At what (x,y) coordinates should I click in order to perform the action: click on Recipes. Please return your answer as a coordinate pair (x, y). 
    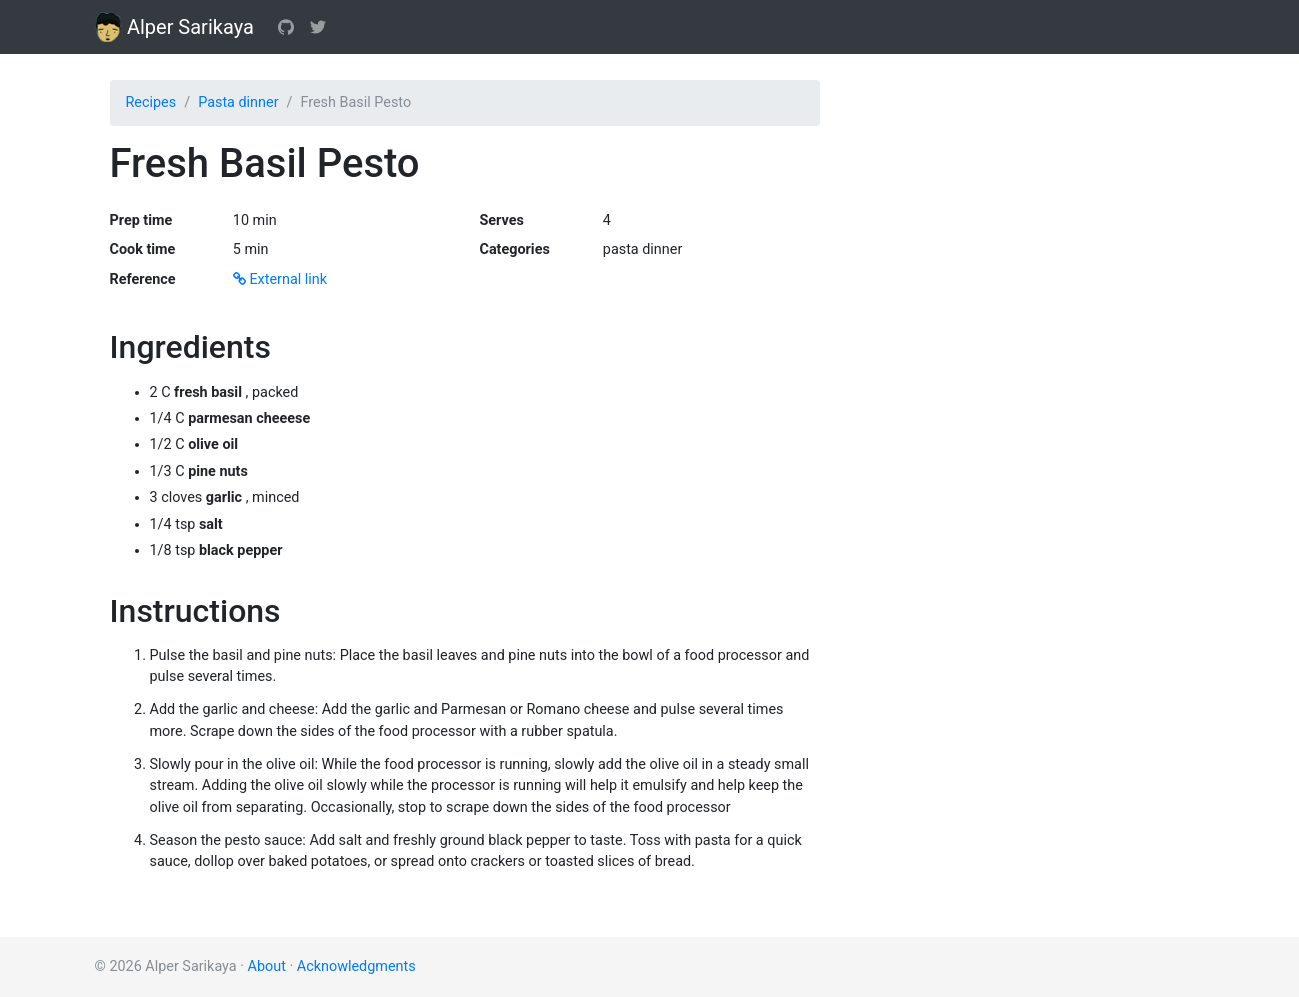
    Looking at the image, I should click on (151, 102).